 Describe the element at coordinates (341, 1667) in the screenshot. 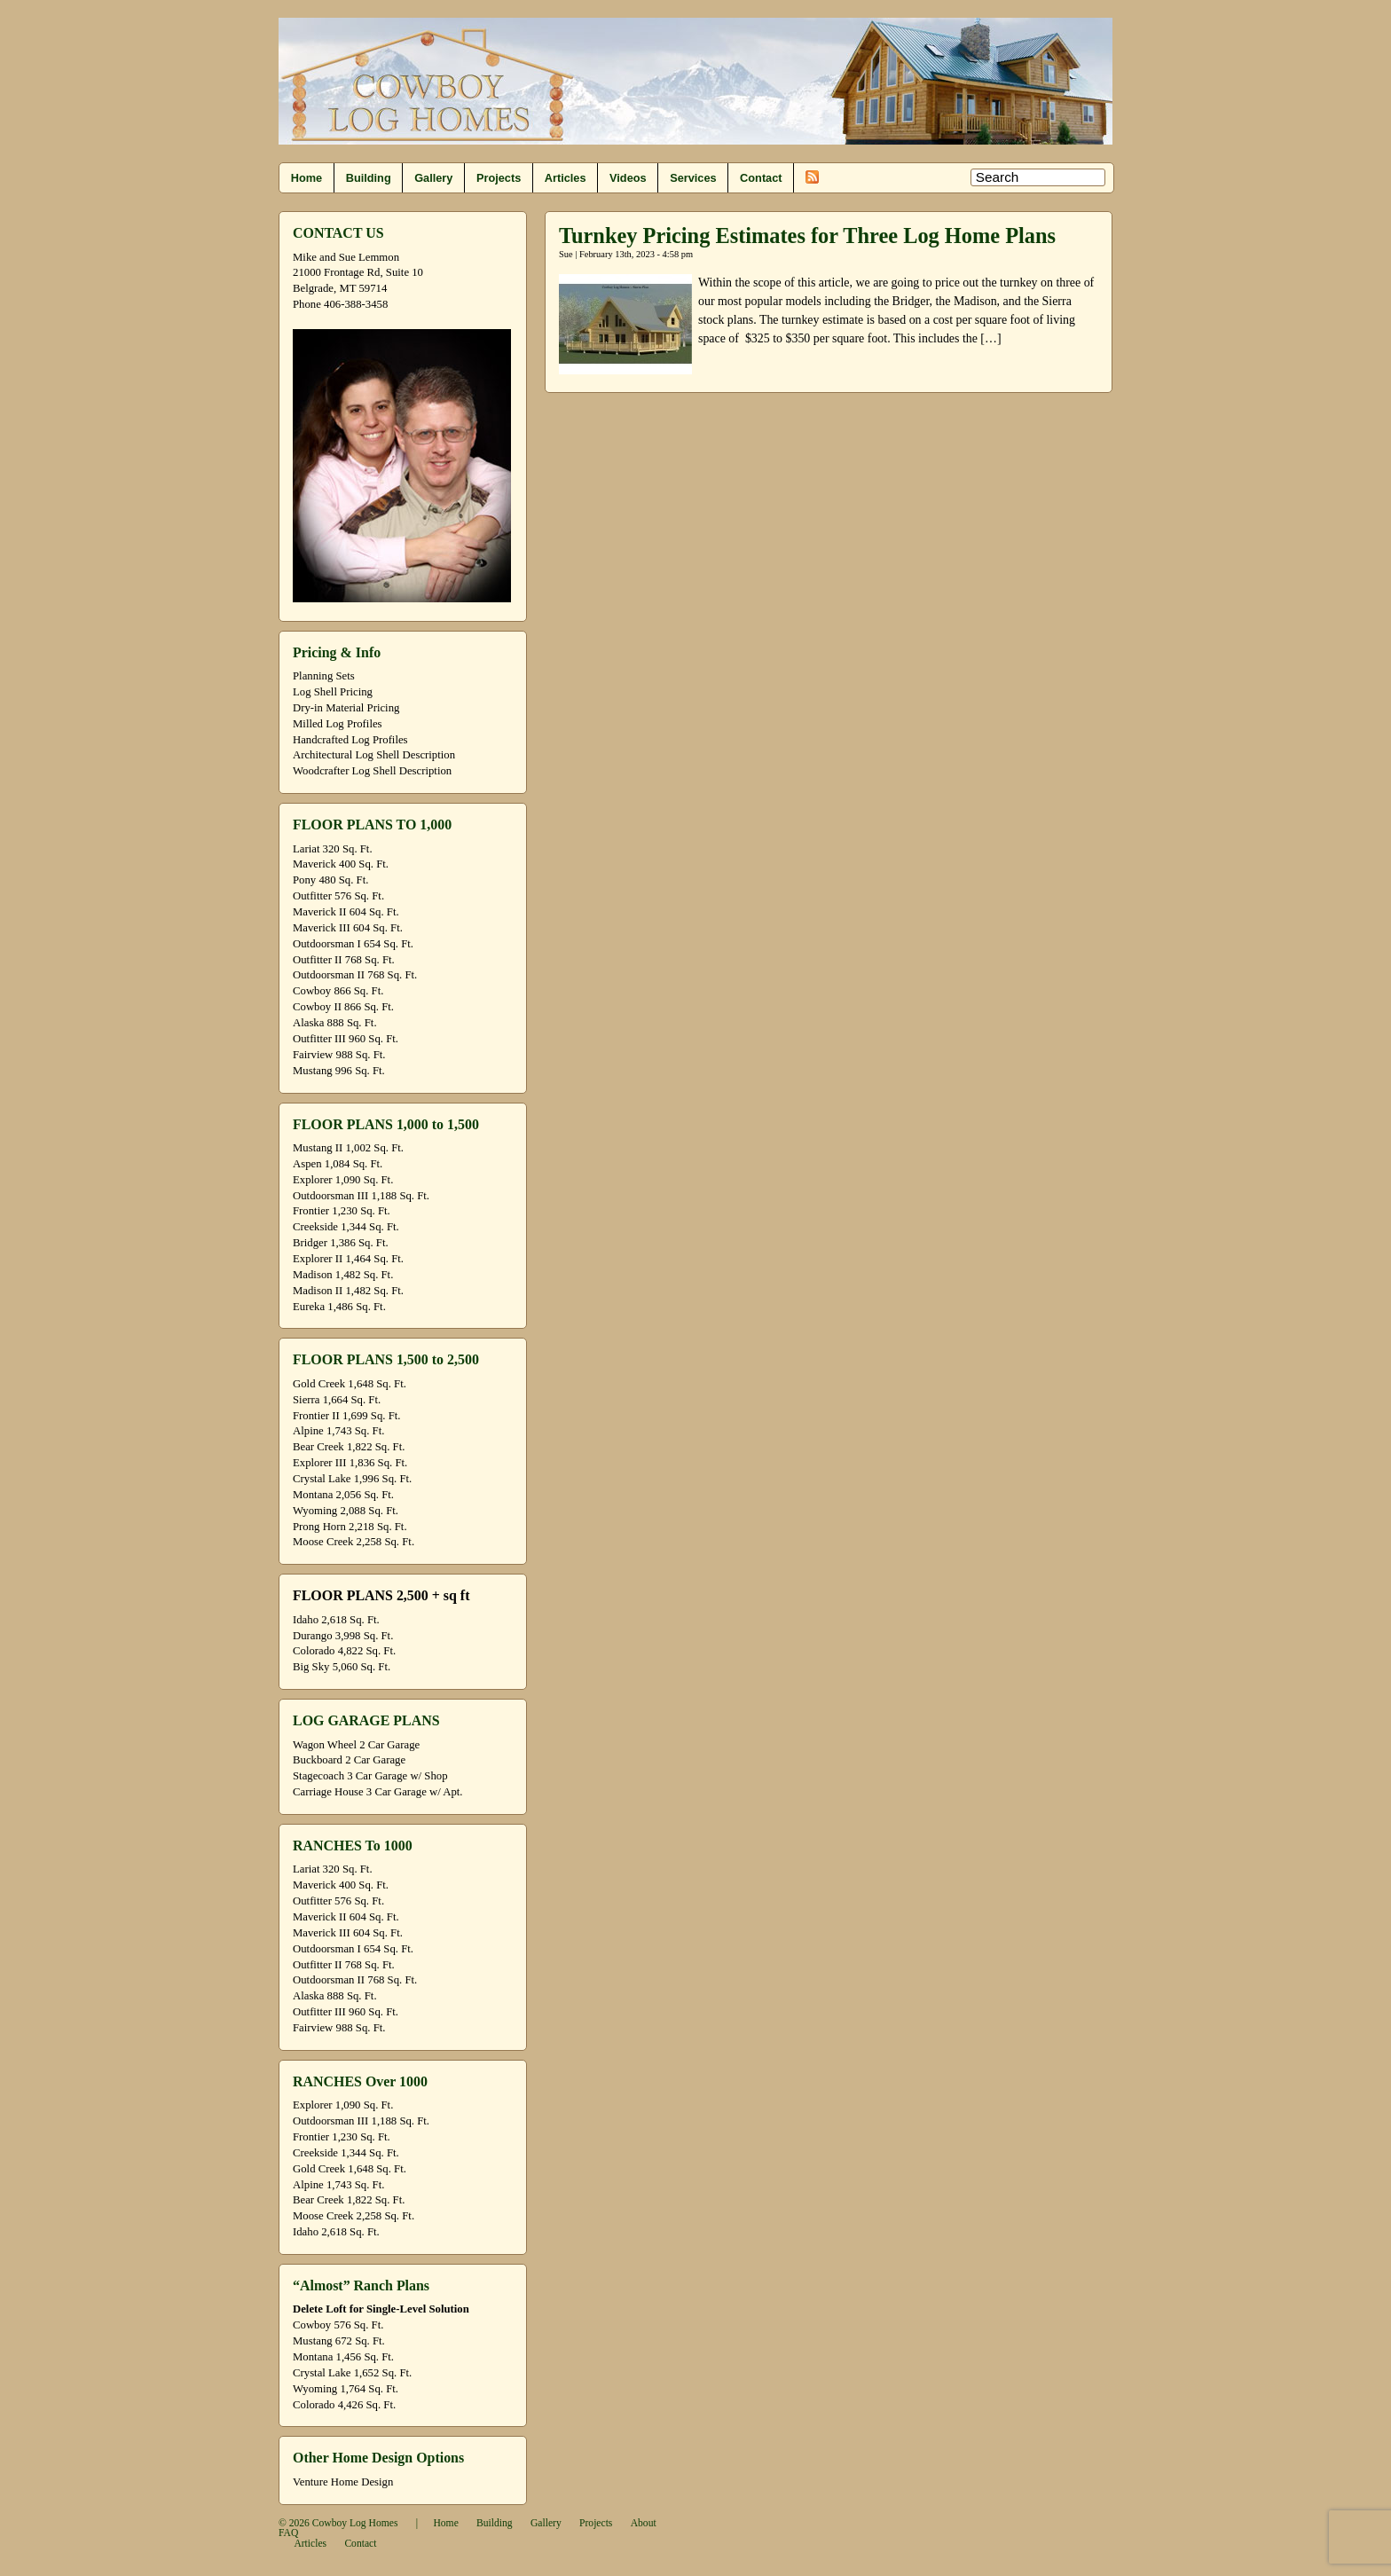

I see `Big Sky 5,060 Sq. Ft.` at that location.